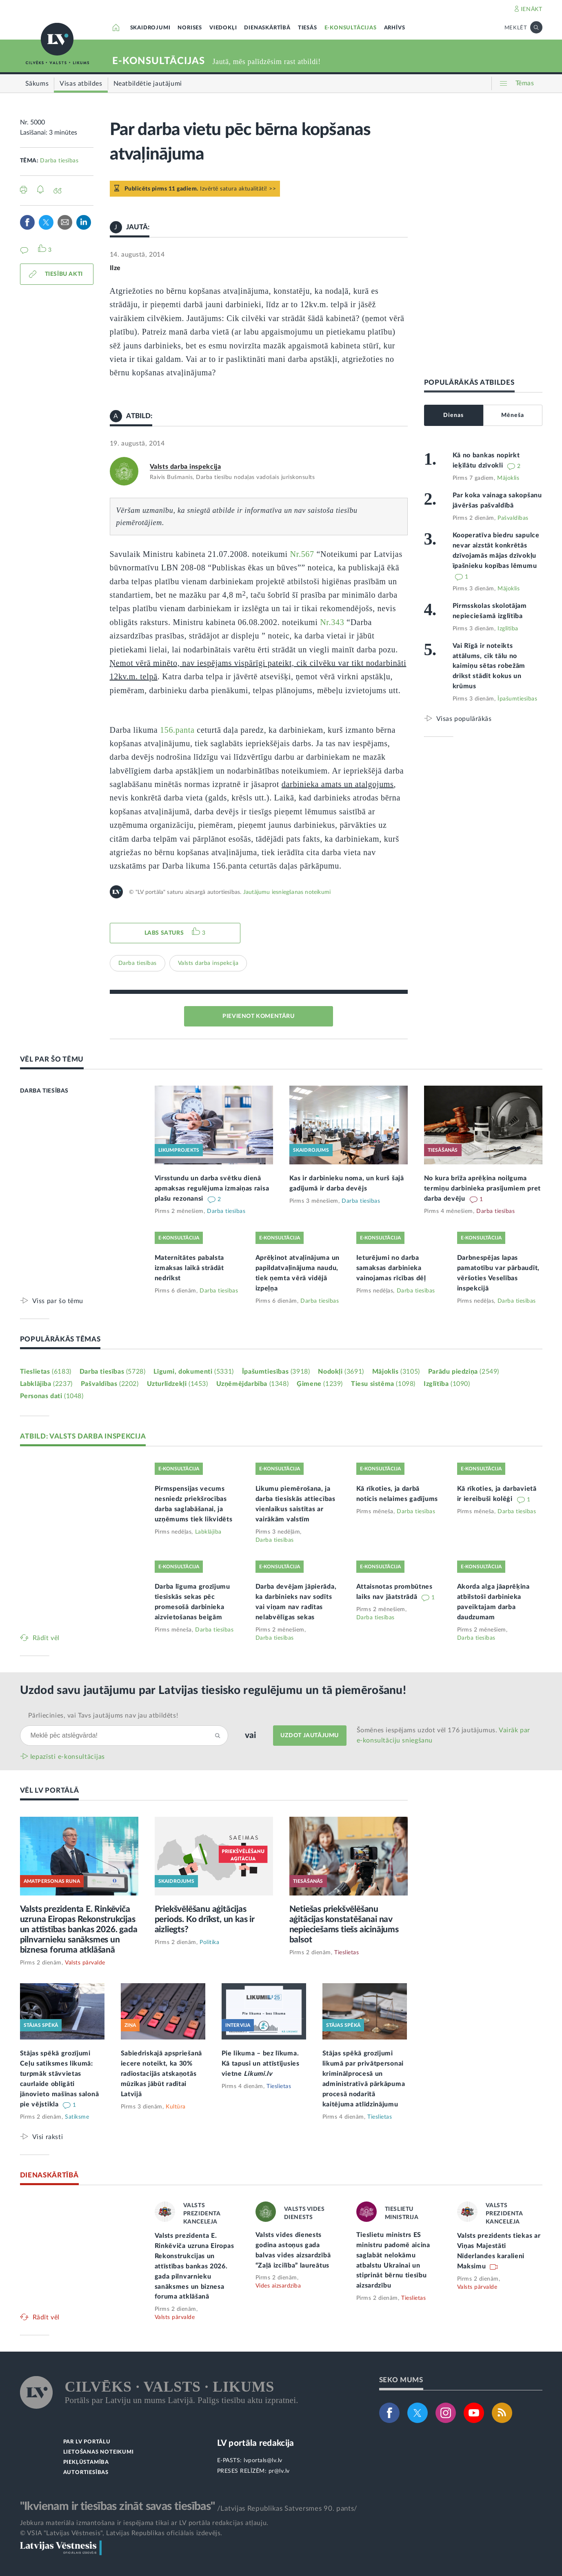 The height and width of the screenshot is (2576, 562). Describe the element at coordinates (161, 2073) in the screenshot. I see `Sabiedriskajā apspriešanā iecere noteikt, ka 30% radiostacijās atskaņotās mūzikas jābūt radītai Latvijā` at that location.